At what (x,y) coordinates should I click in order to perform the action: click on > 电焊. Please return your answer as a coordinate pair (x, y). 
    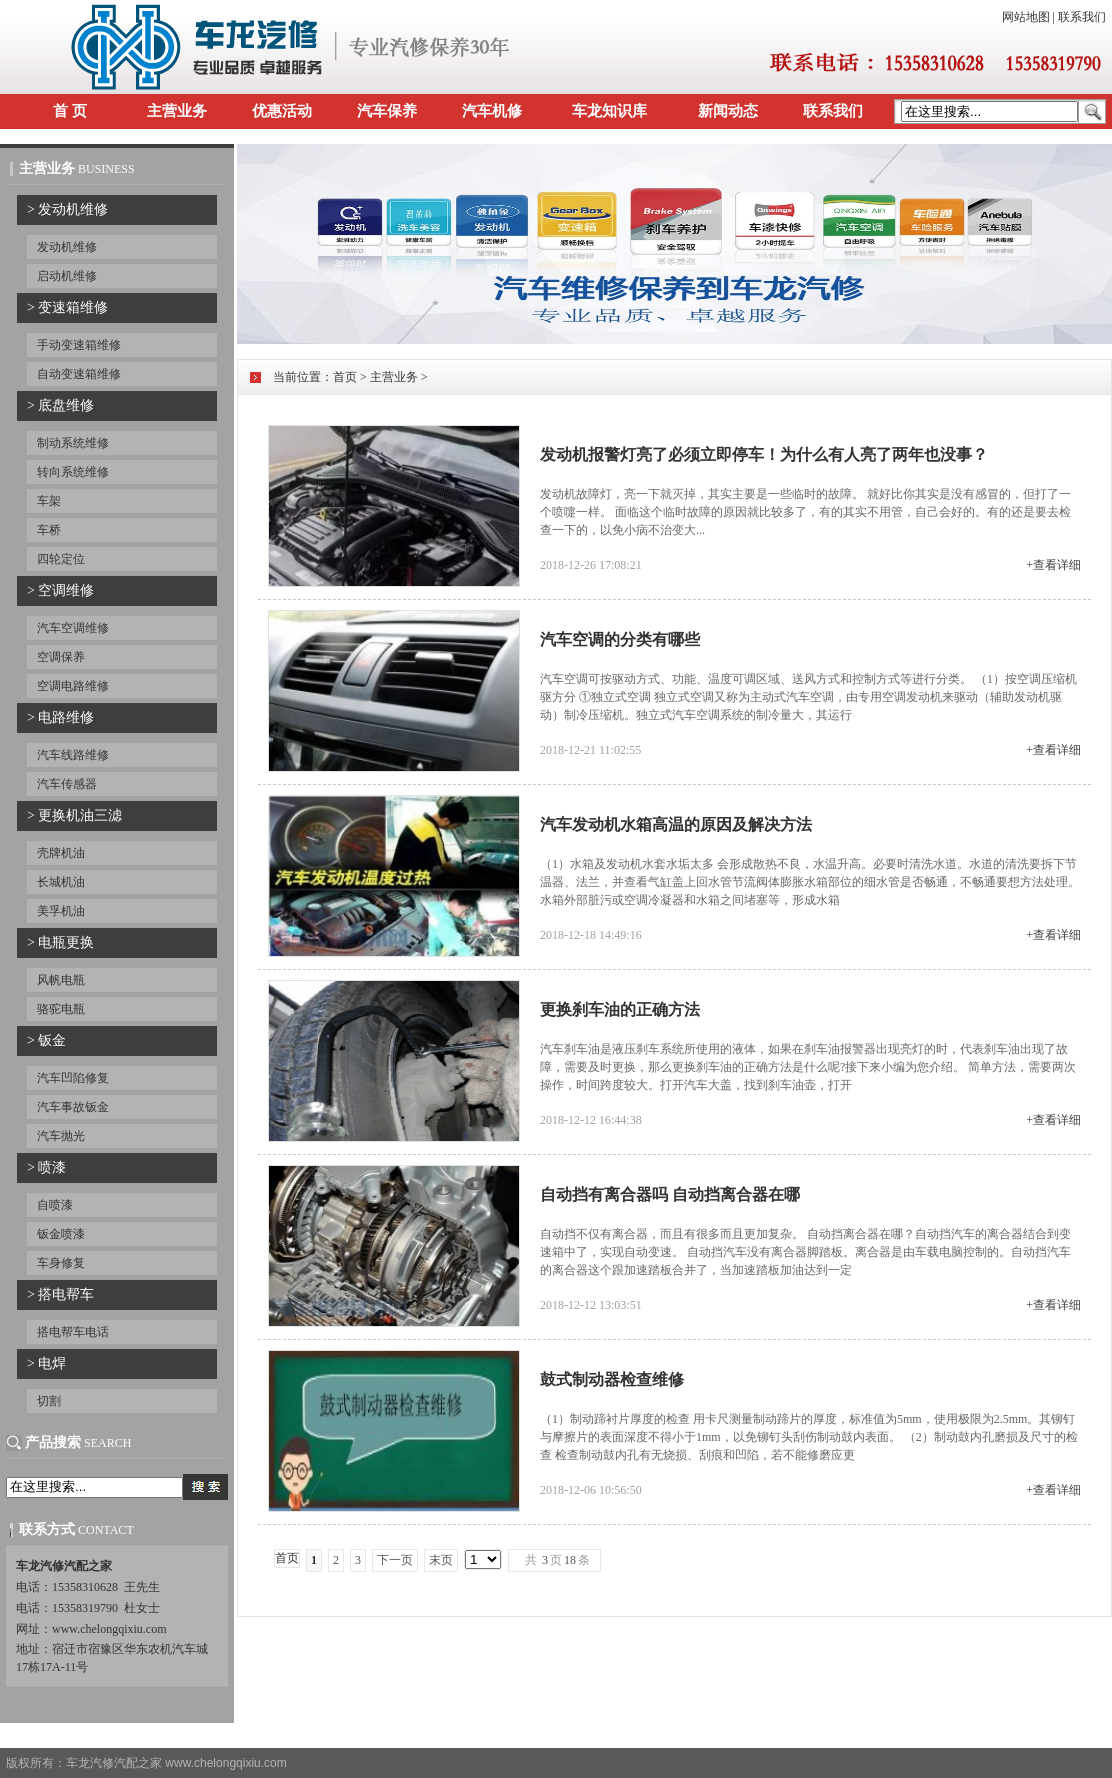
    Looking at the image, I should click on (46, 1363).